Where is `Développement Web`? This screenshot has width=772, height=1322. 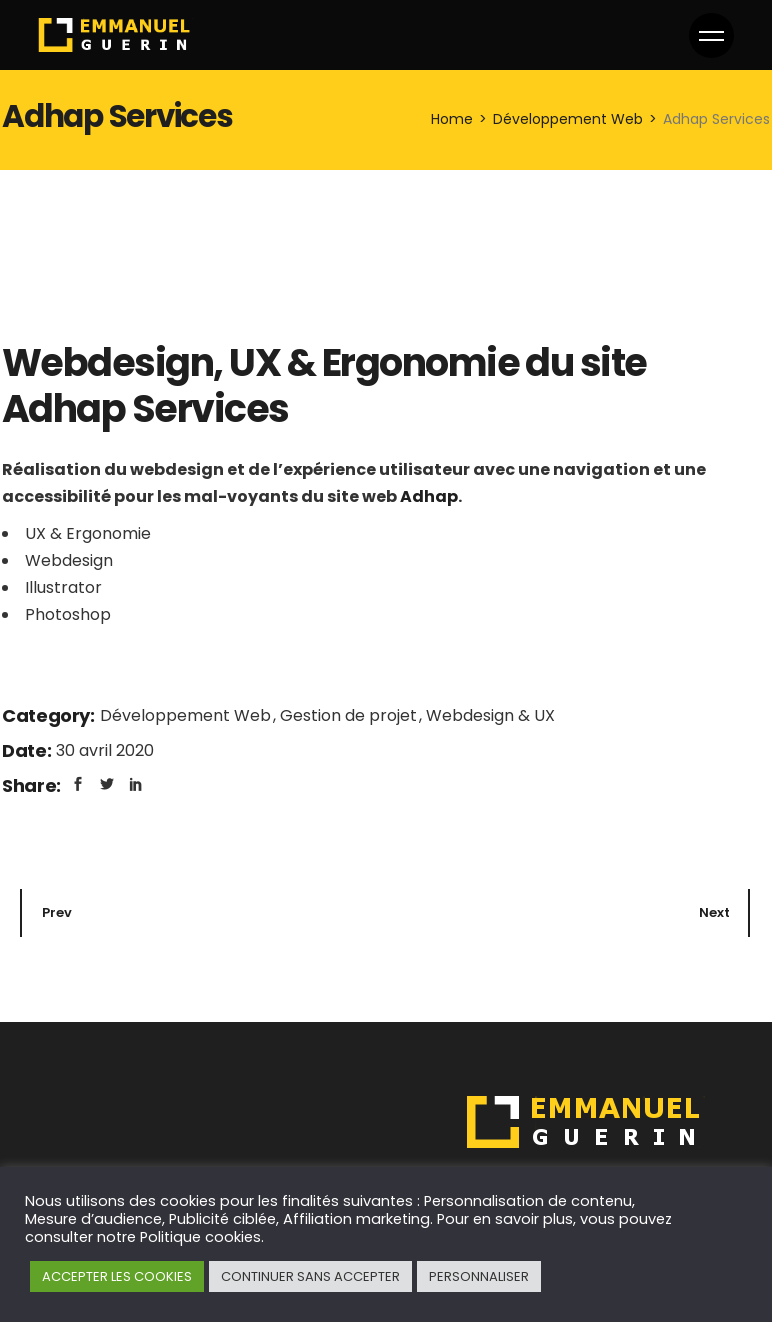 Développement Web is located at coordinates (187, 715).